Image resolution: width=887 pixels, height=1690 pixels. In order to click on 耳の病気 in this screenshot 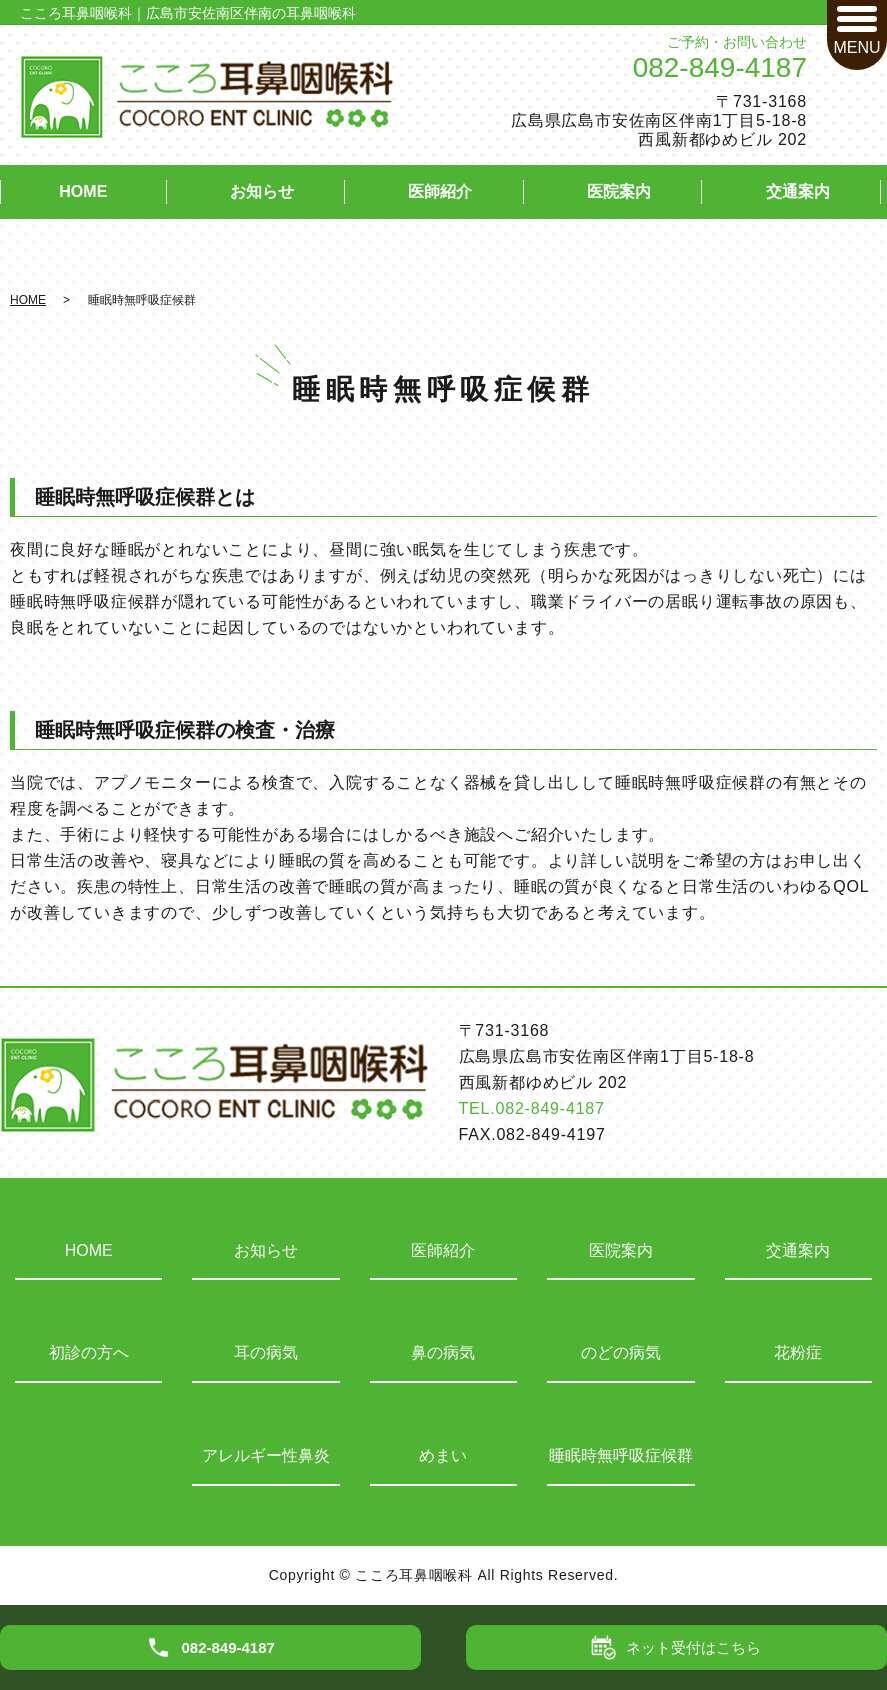, I will do `click(266, 1352)`.